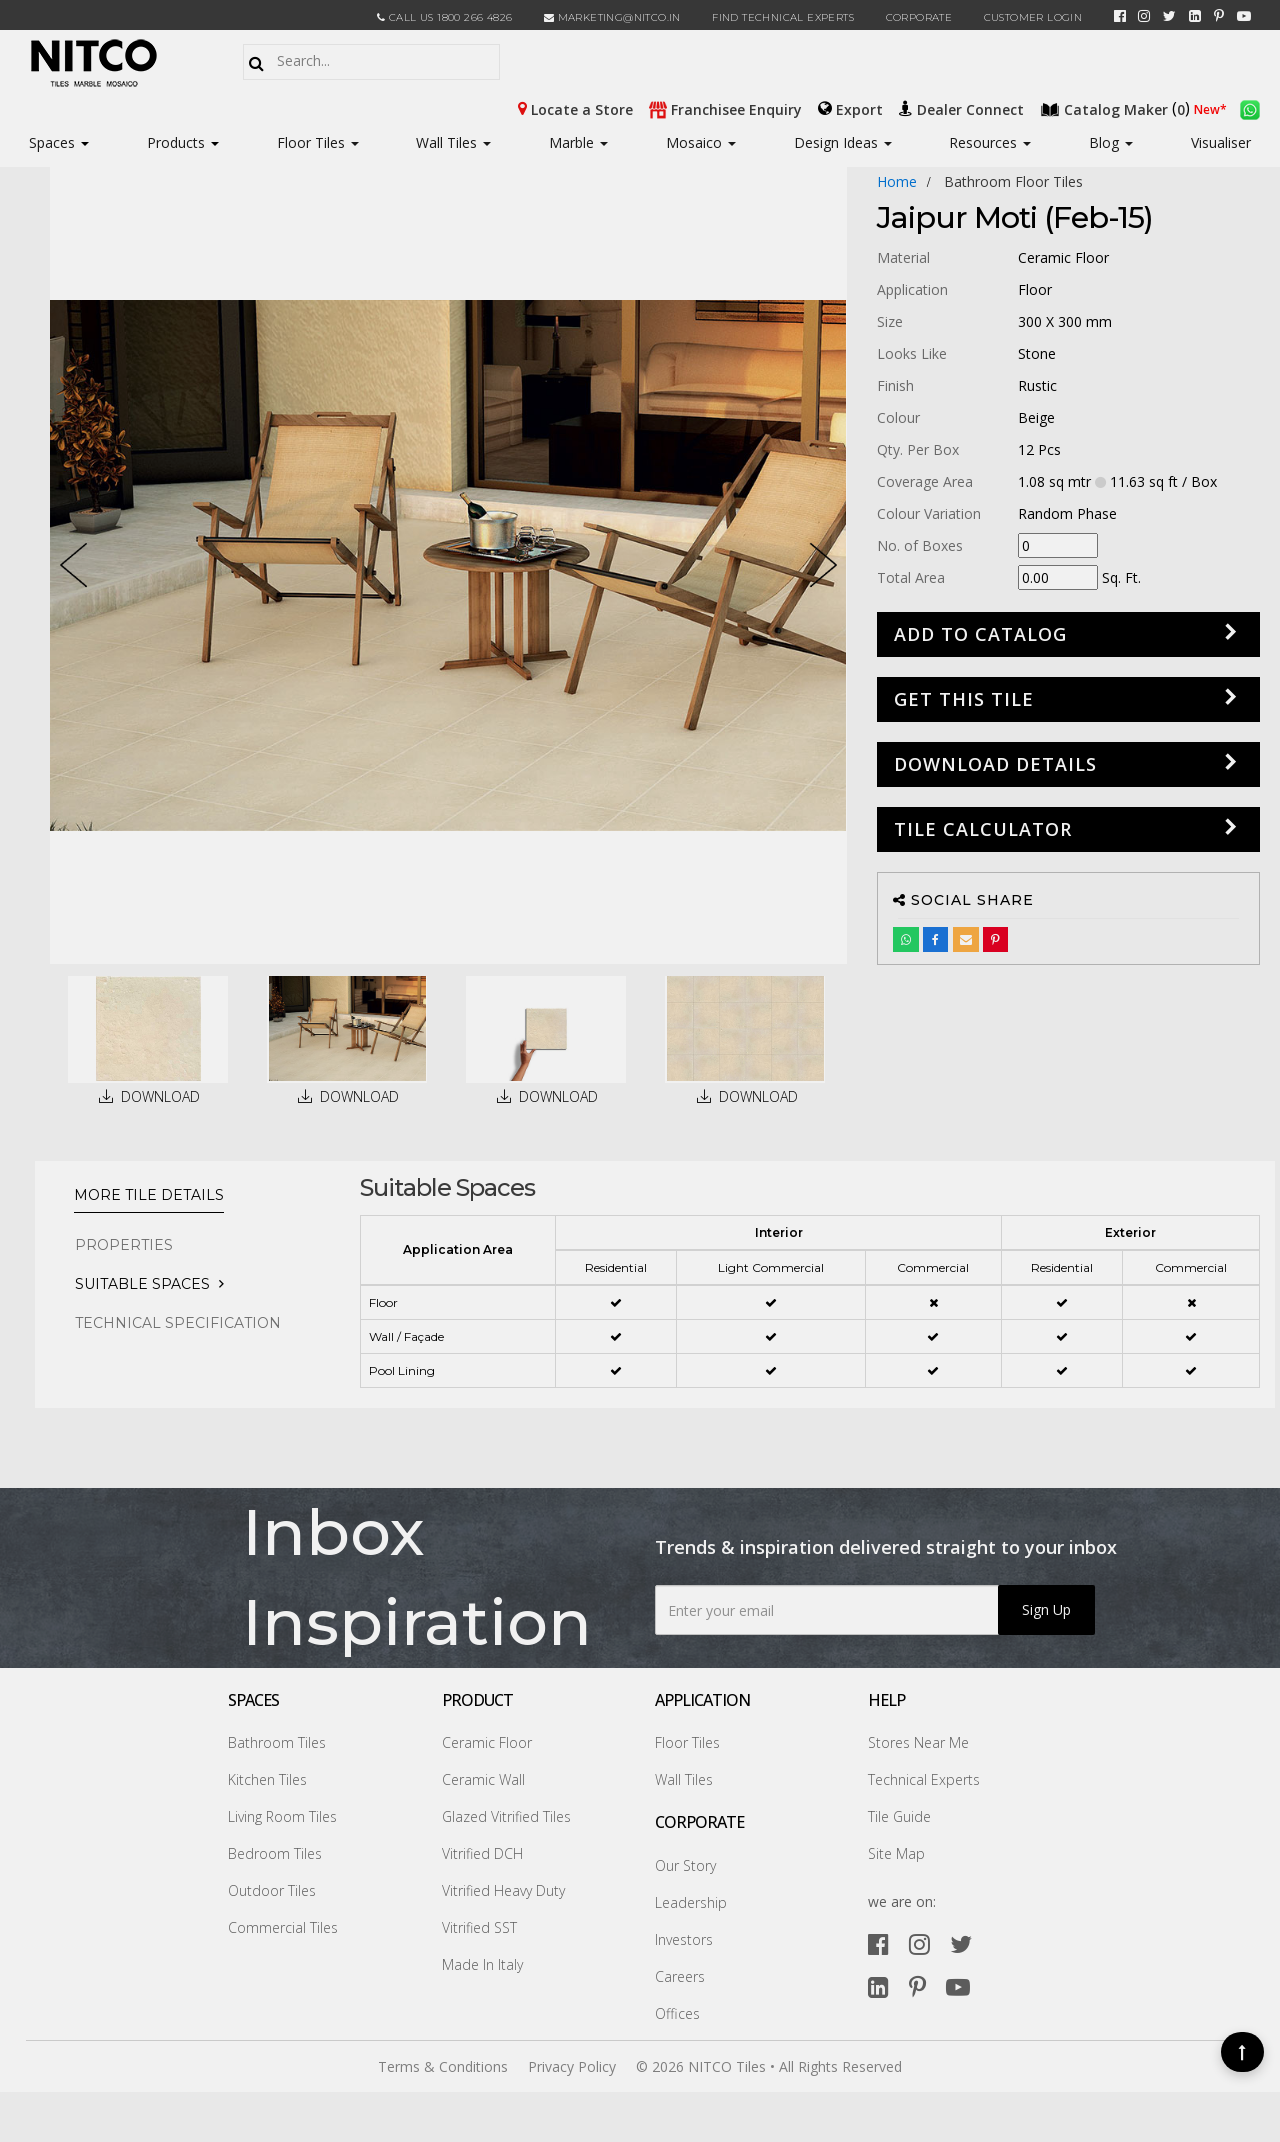  Describe the element at coordinates (282, 1816) in the screenshot. I see `Living Room Tiles` at that location.